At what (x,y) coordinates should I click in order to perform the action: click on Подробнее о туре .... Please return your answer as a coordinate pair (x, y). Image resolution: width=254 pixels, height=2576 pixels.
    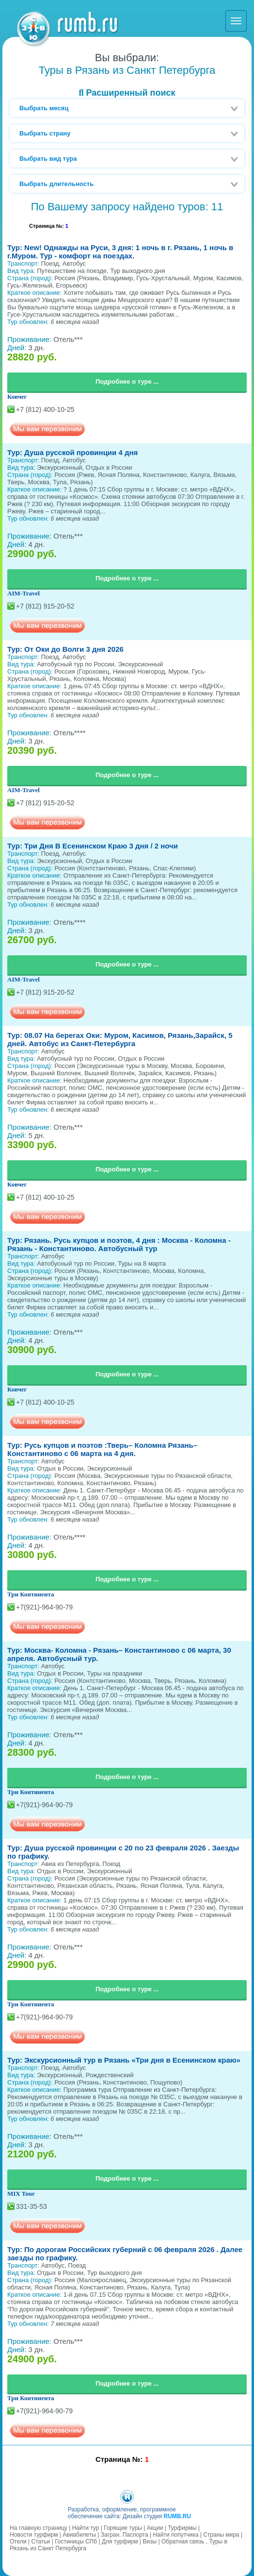
    Looking at the image, I should click on (127, 381).